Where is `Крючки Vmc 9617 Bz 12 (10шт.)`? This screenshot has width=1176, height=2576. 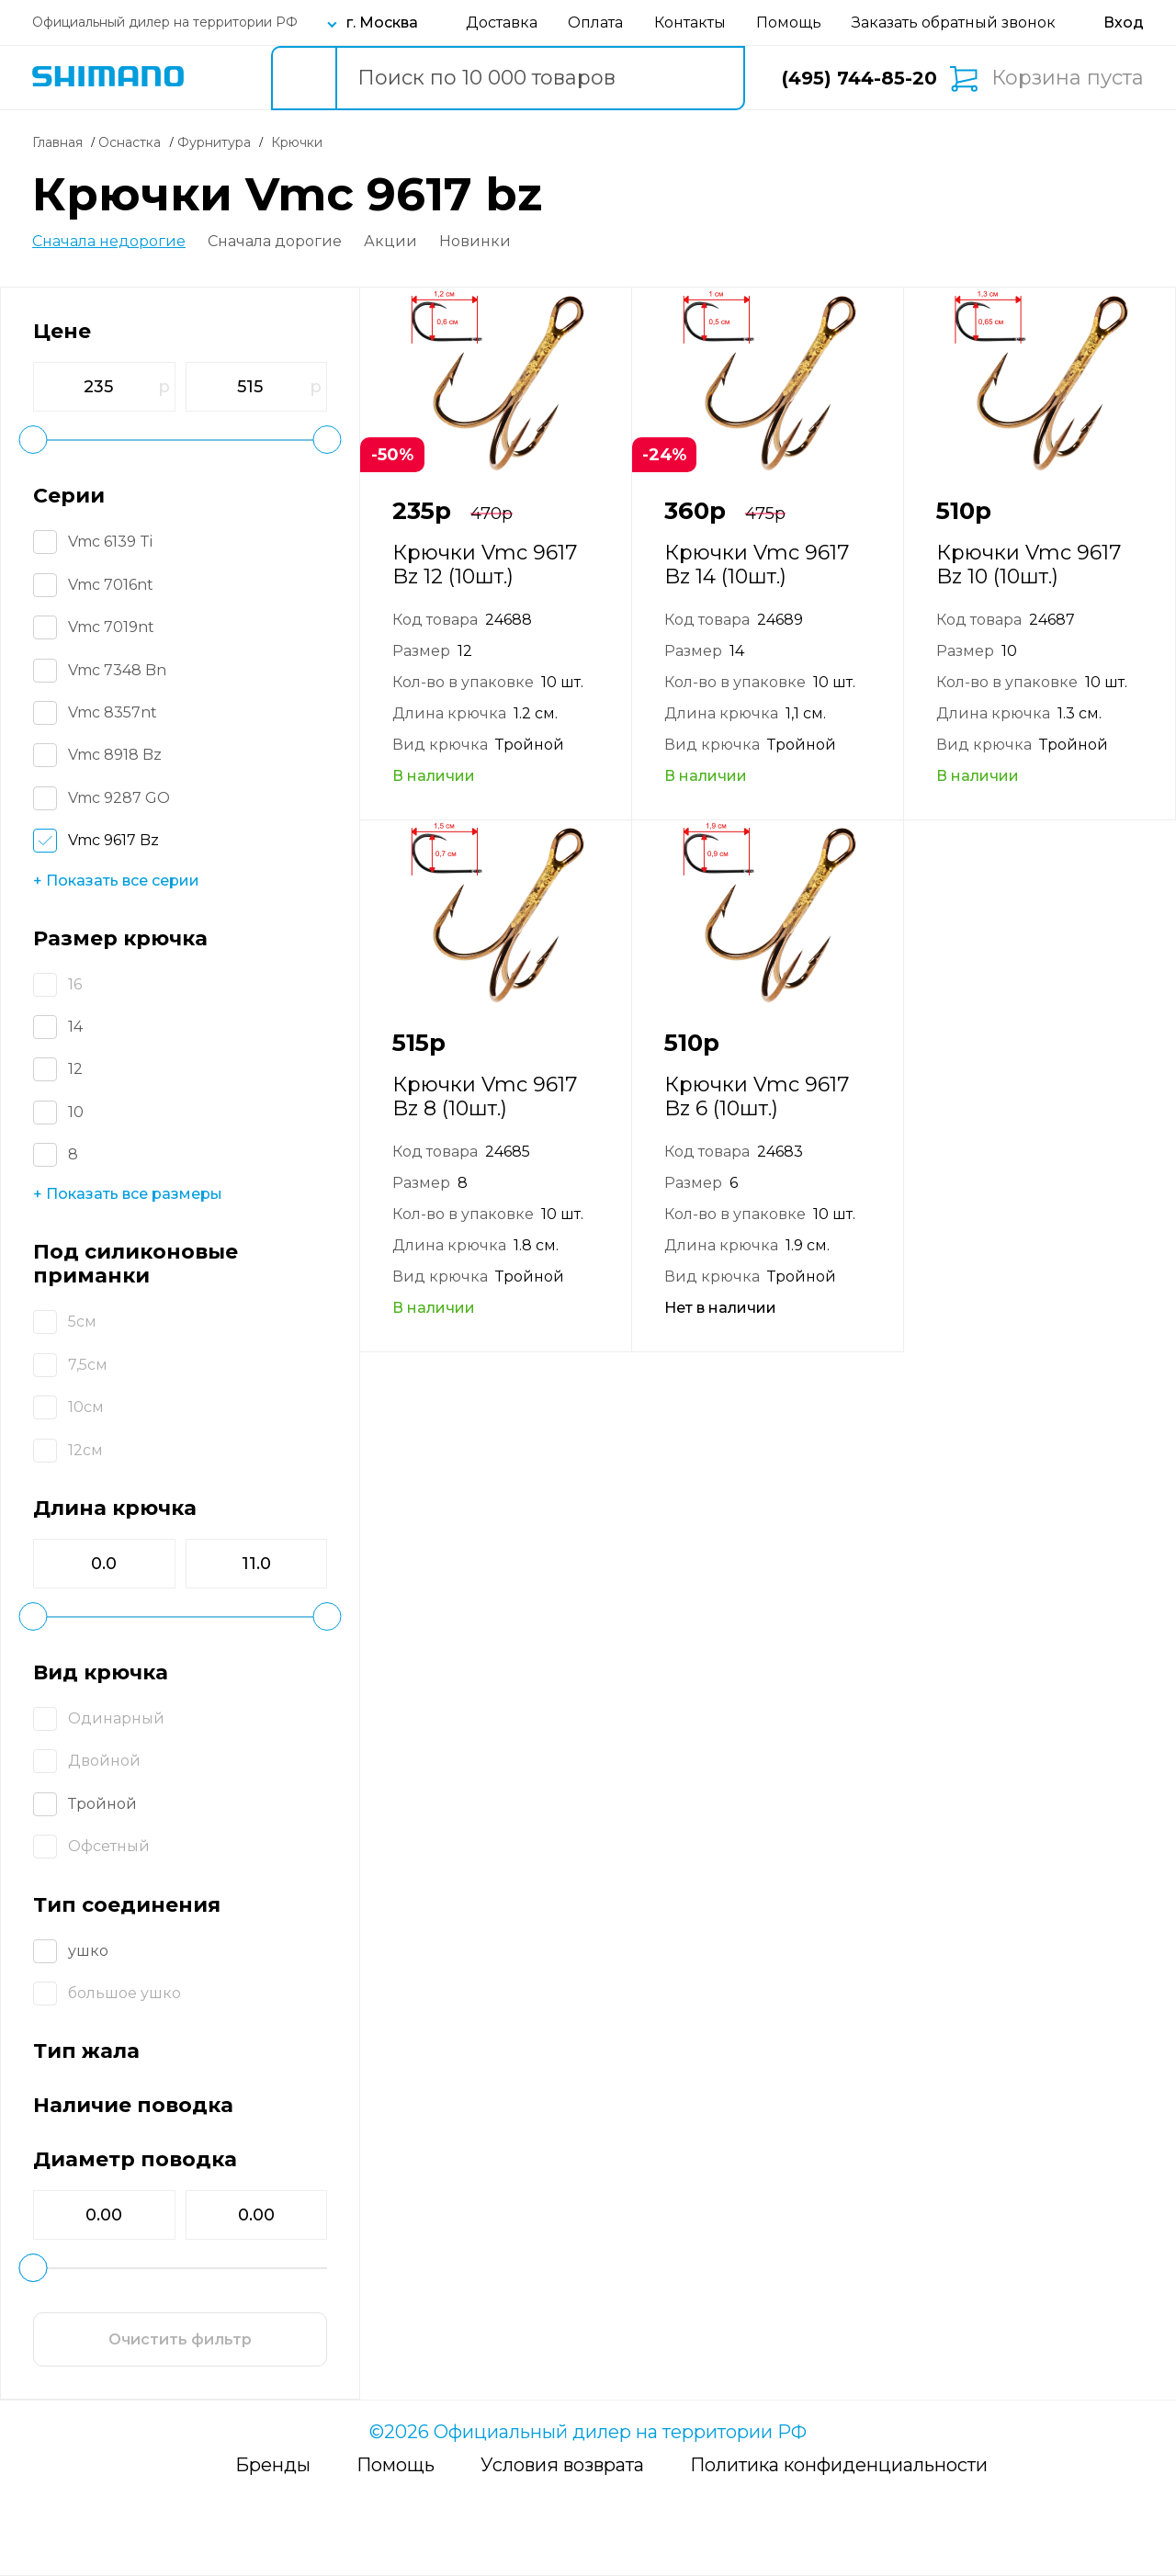 Крючки Vmc 9617 Bz 12 (10шт.) is located at coordinates (484, 564).